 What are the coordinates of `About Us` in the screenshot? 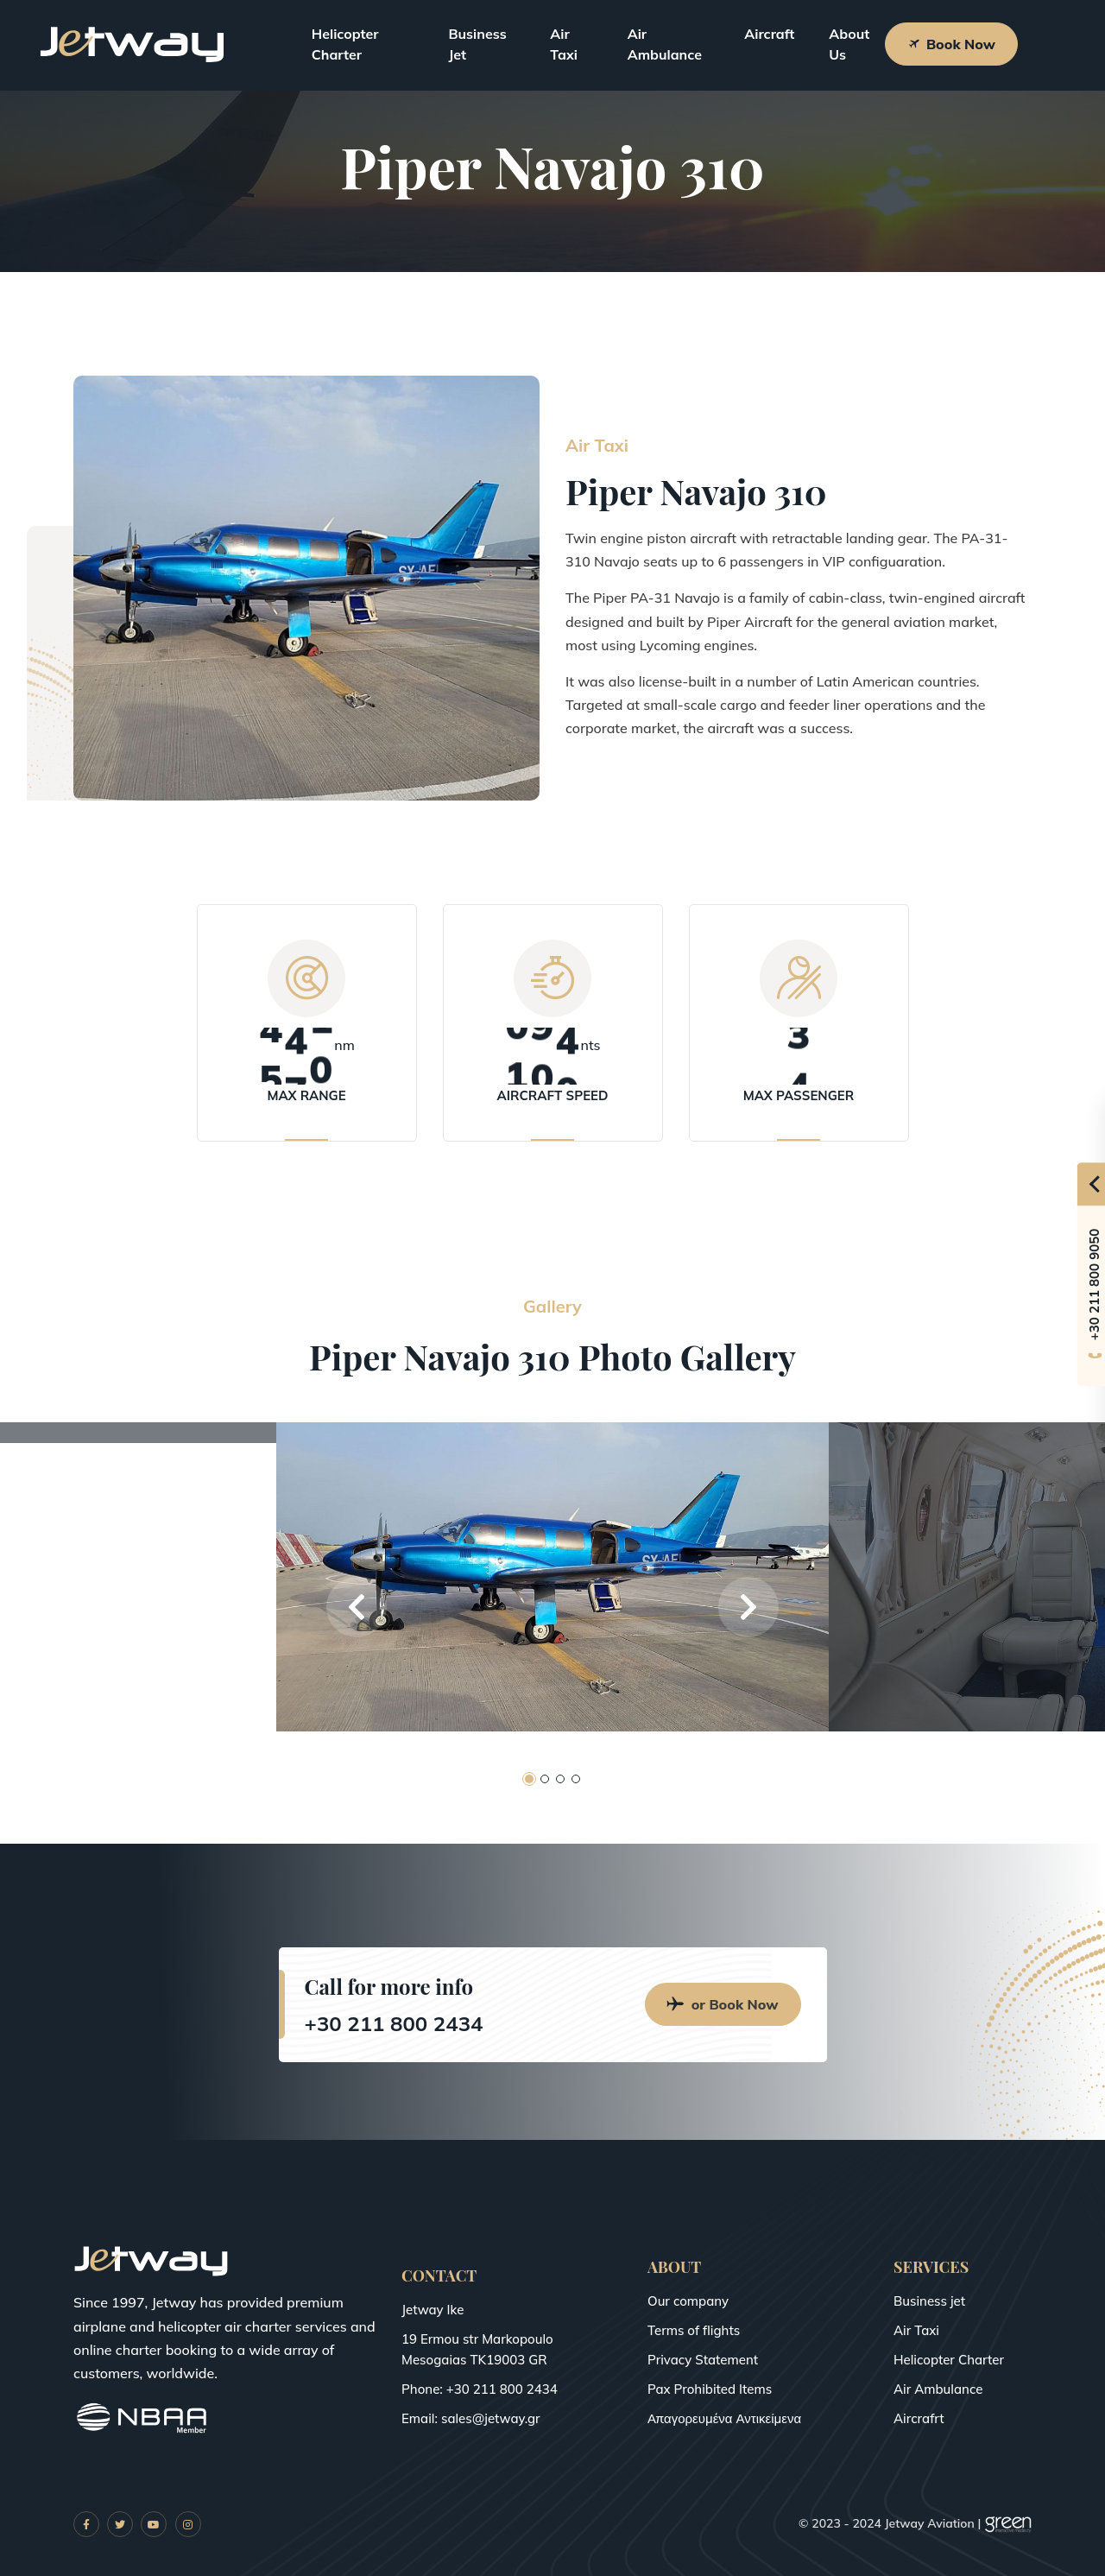 It's located at (849, 44).